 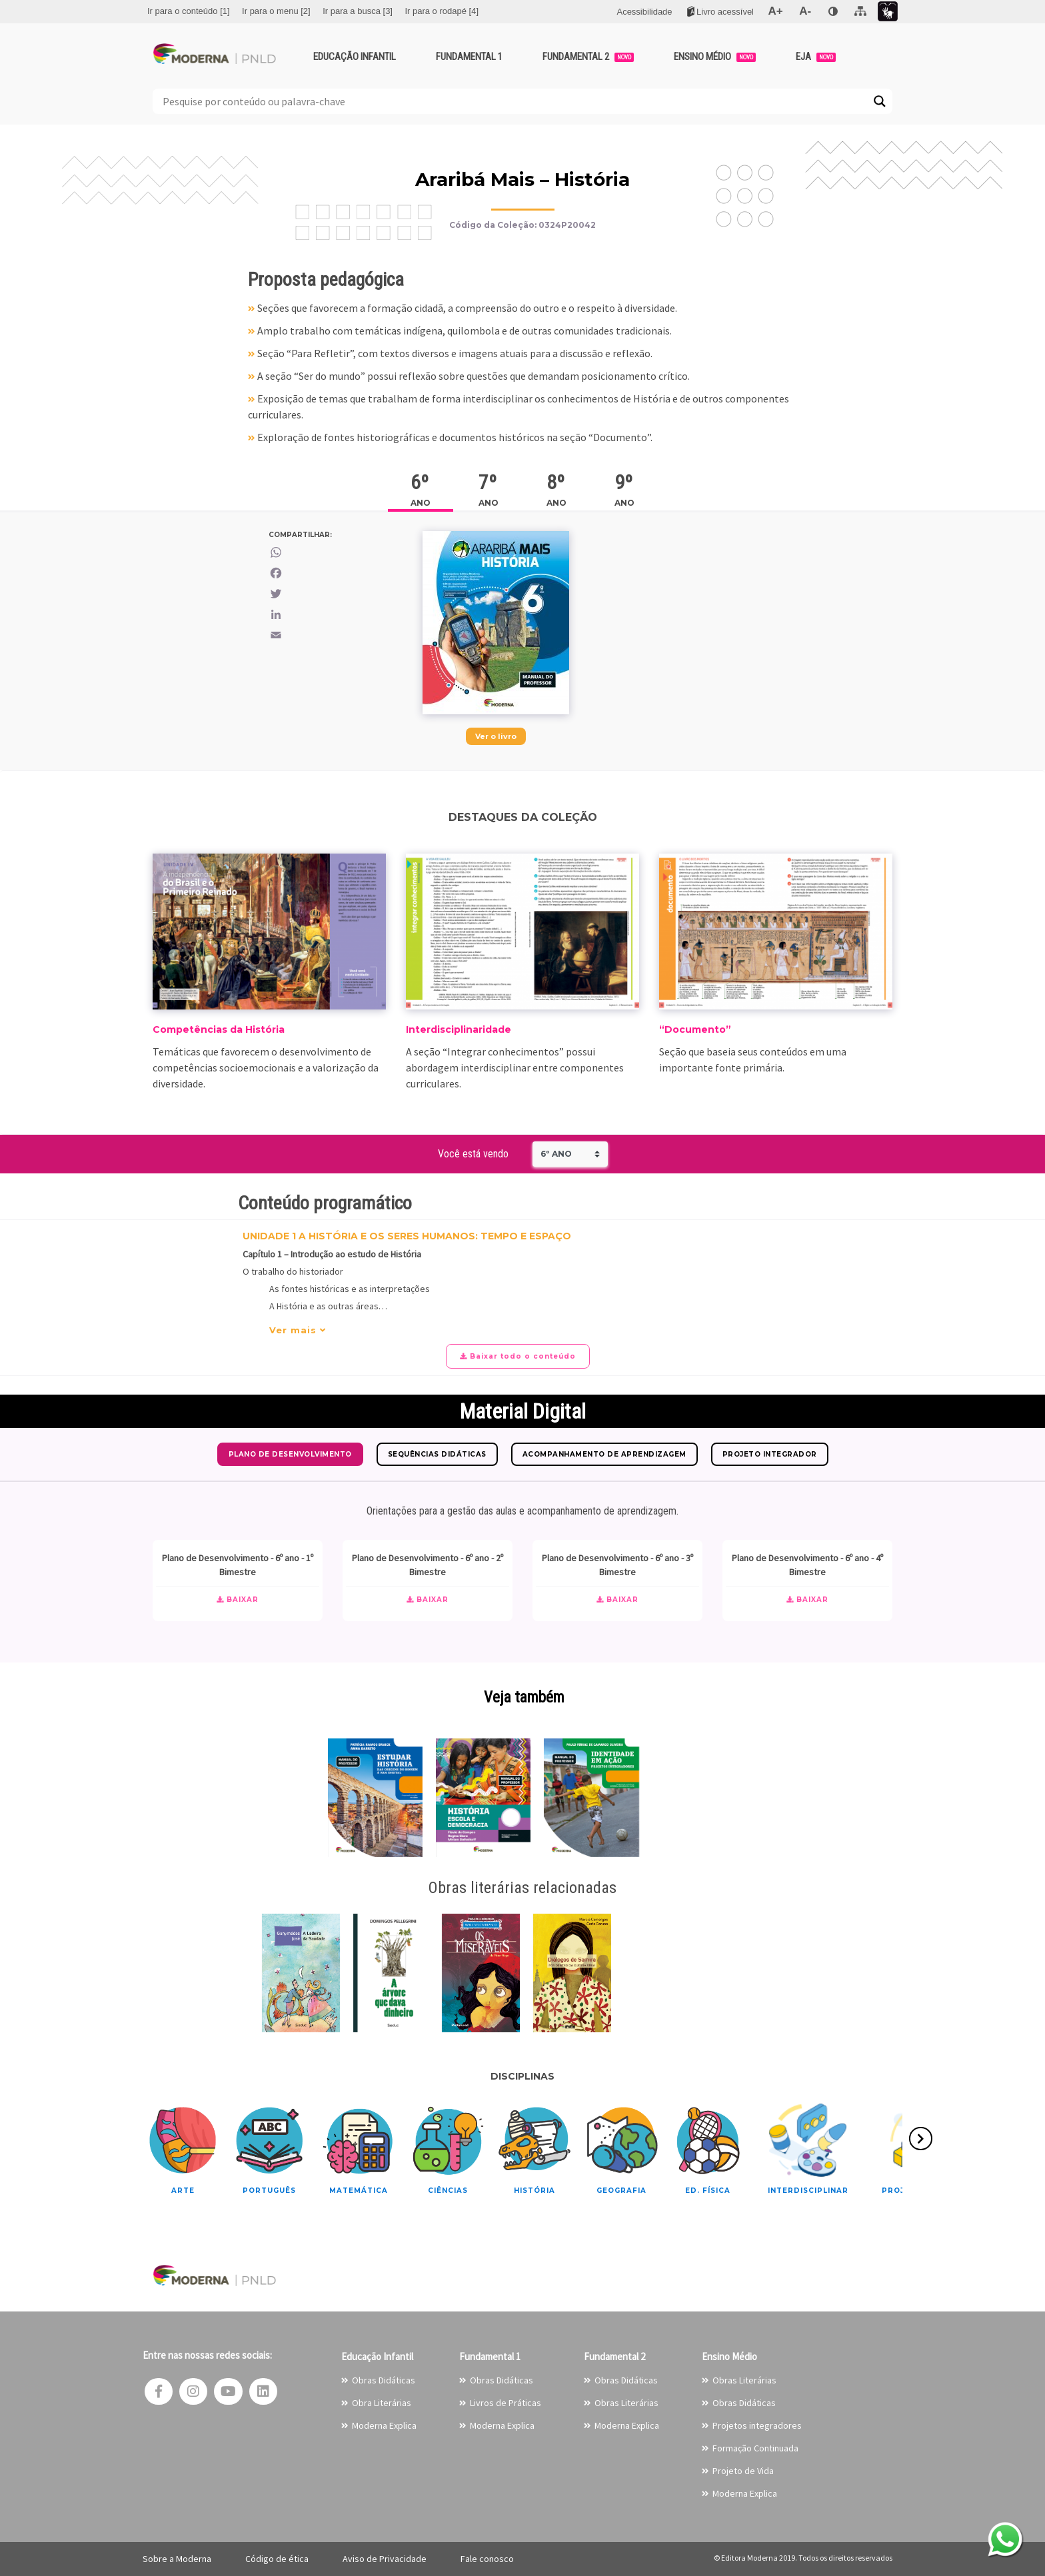 What do you see at coordinates (887, 11) in the screenshot?
I see `[Link para libras : Link externo]` at bounding box center [887, 11].